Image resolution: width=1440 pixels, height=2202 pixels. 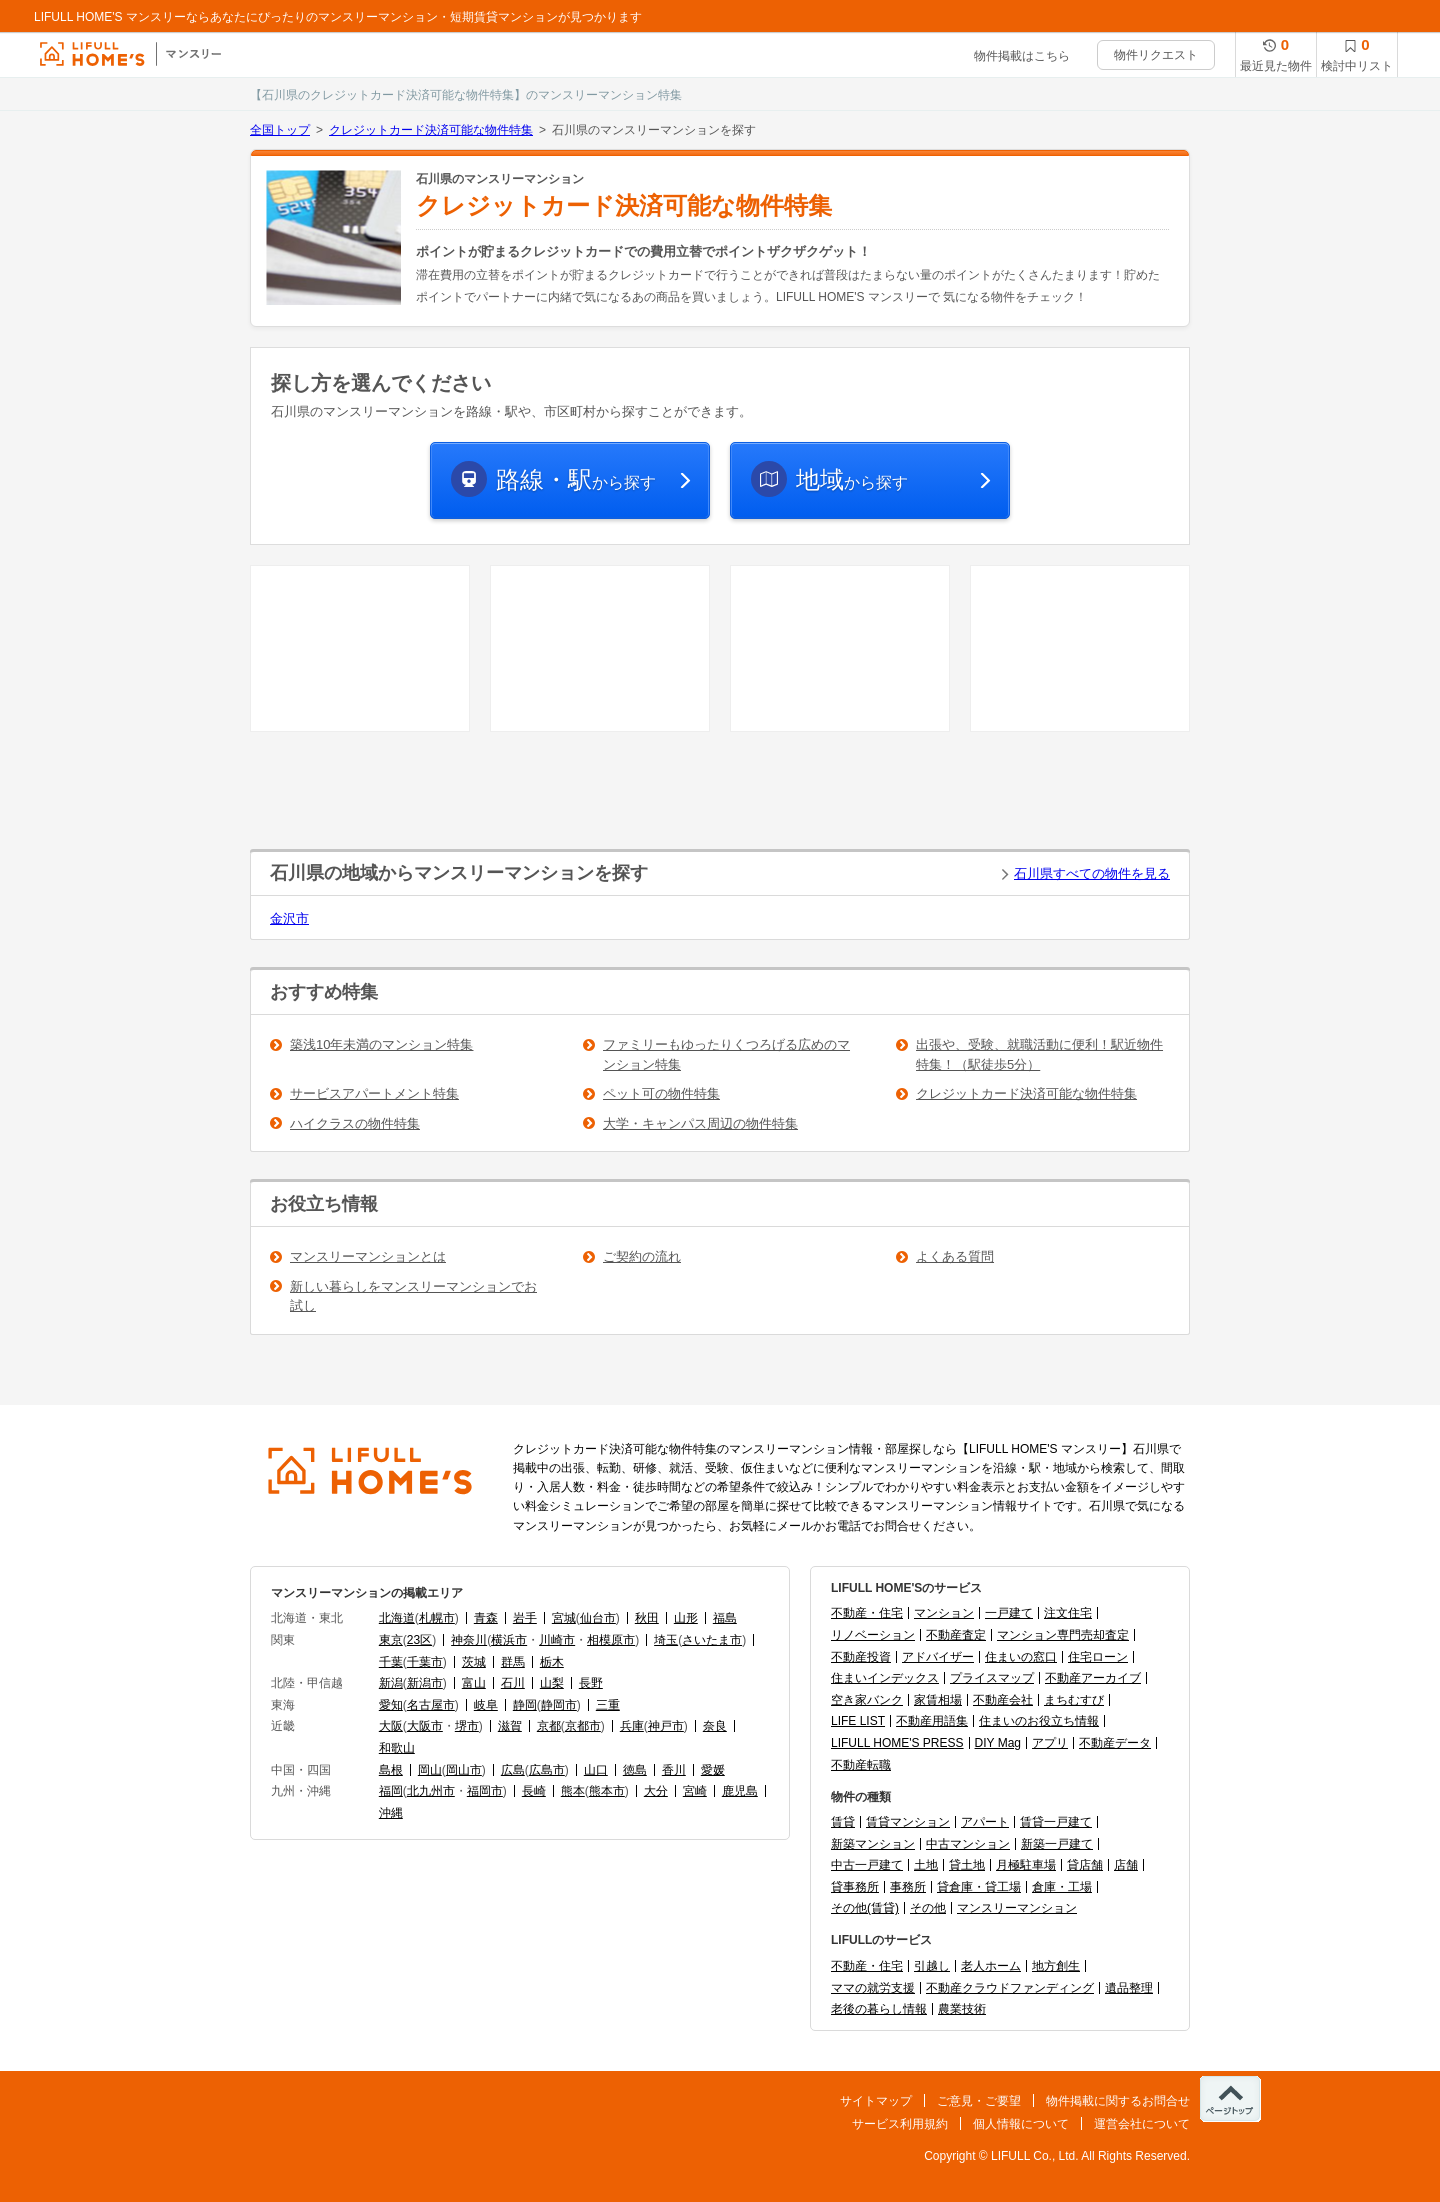 What do you see at coordinates (926, 1865) in the screenshot?
I see `土地` at bounding box center [926, 1865].